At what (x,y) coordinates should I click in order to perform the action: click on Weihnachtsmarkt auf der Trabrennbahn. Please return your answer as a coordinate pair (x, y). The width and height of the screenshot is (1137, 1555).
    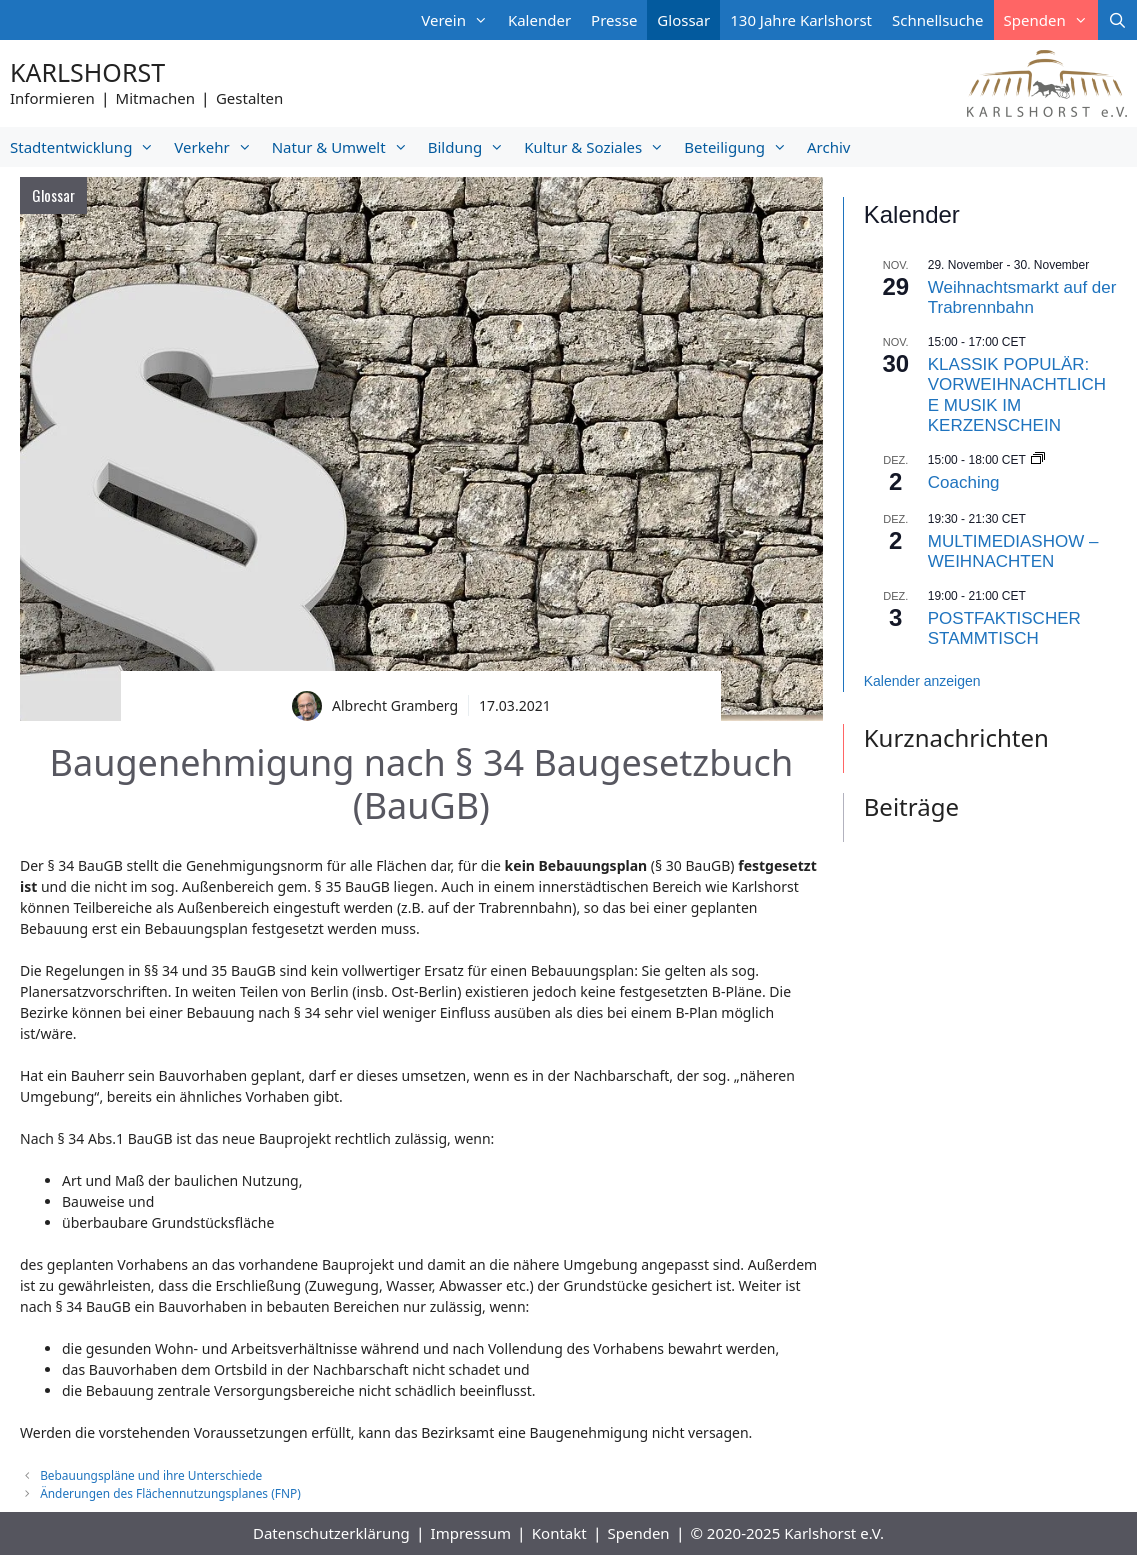
    Looking at the image, I should click on (1022, 297).